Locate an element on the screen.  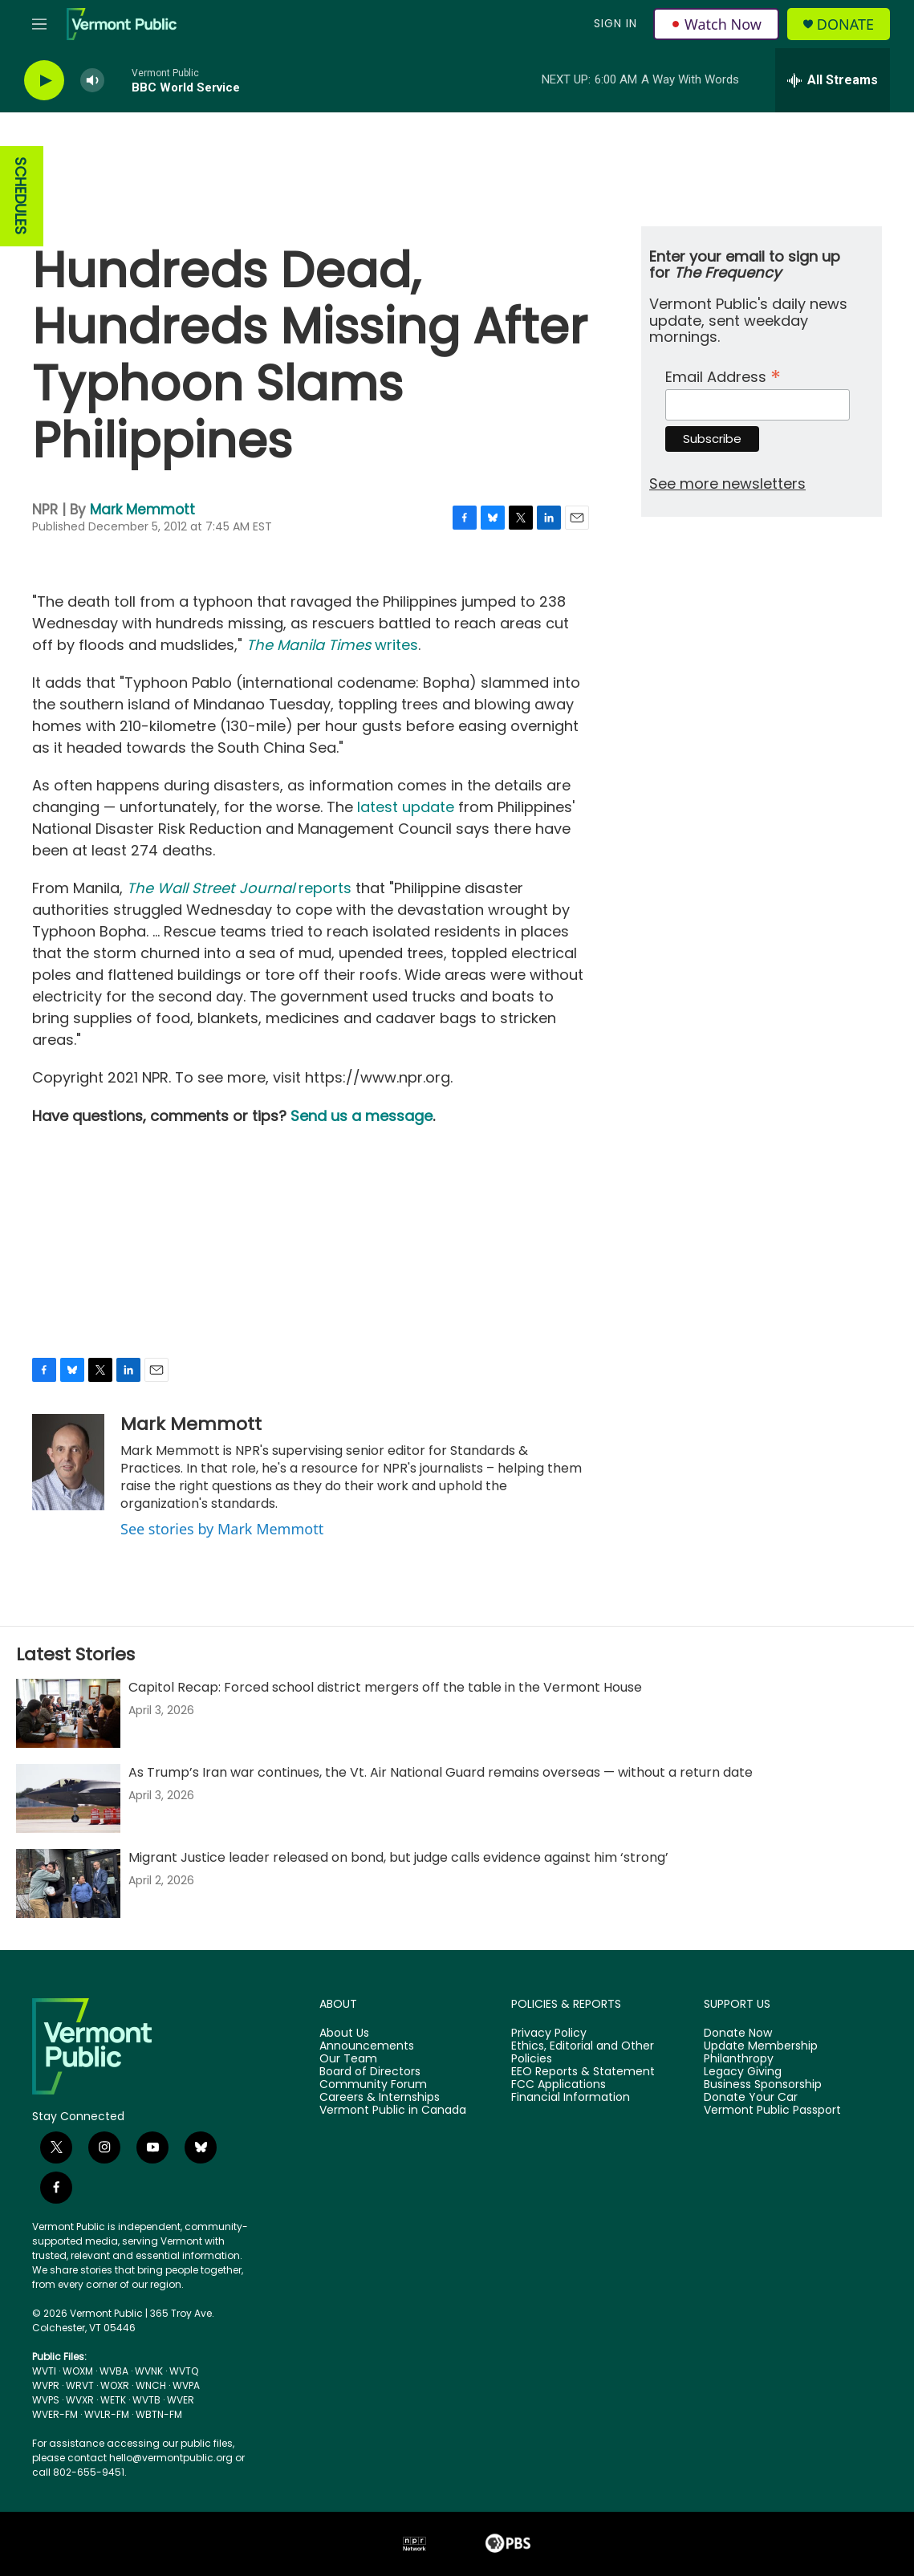
WVPR is located at coordinates (45, 2385).